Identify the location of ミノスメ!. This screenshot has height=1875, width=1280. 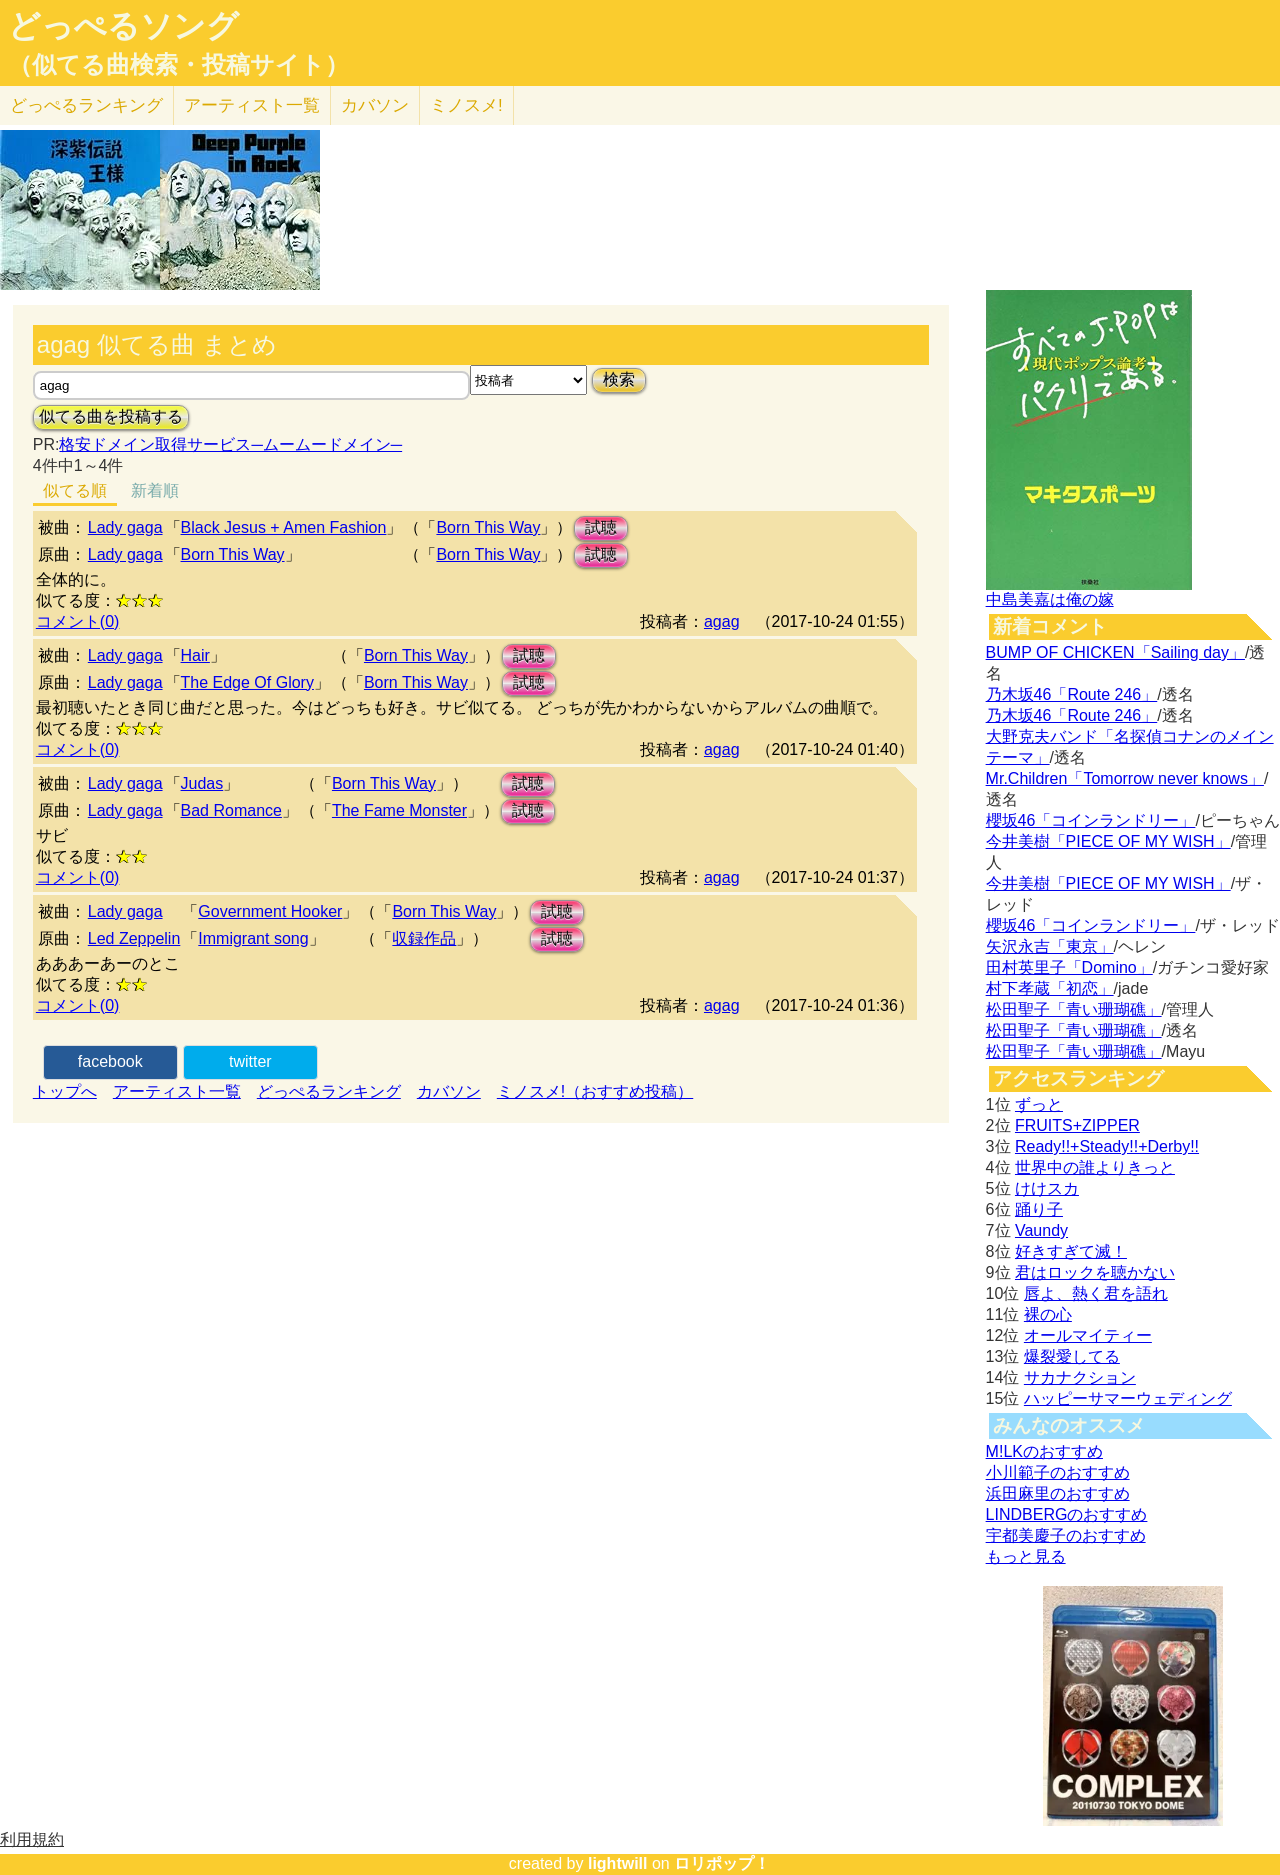
(466, 105).